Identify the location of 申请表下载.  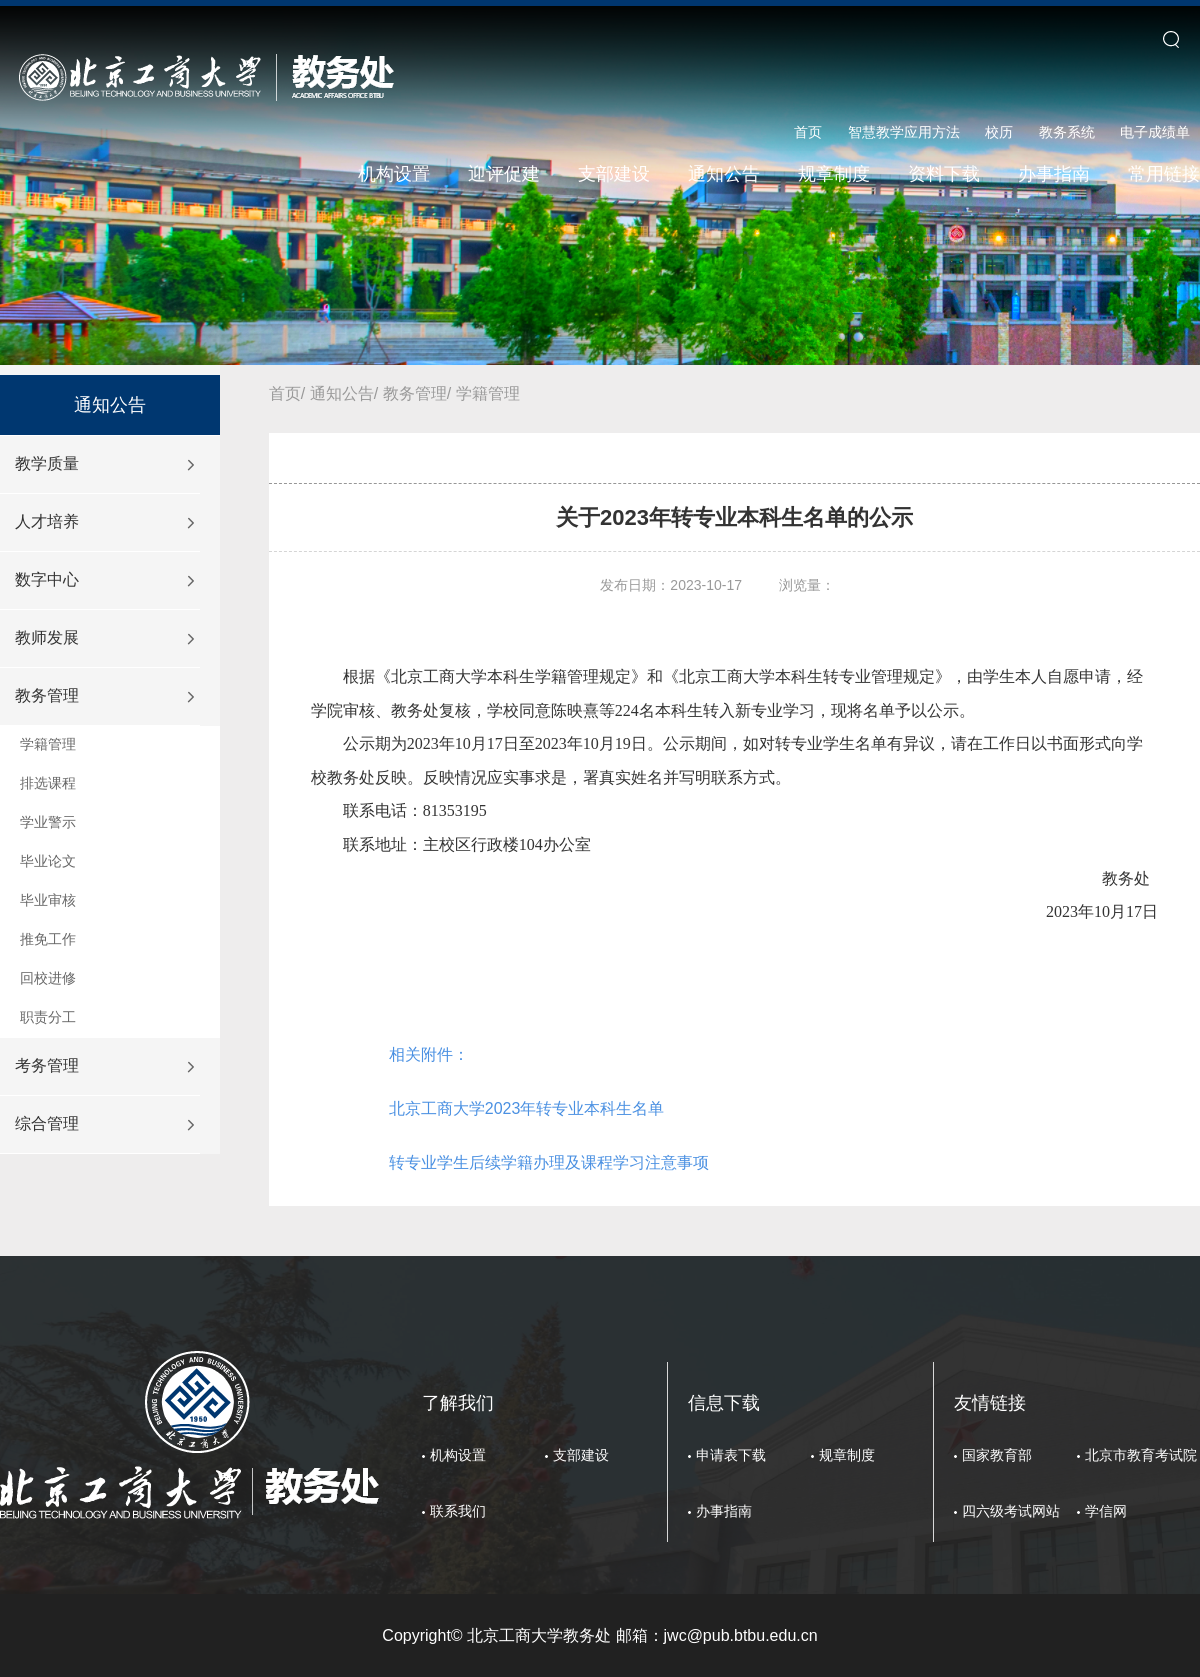
(731, 1455).